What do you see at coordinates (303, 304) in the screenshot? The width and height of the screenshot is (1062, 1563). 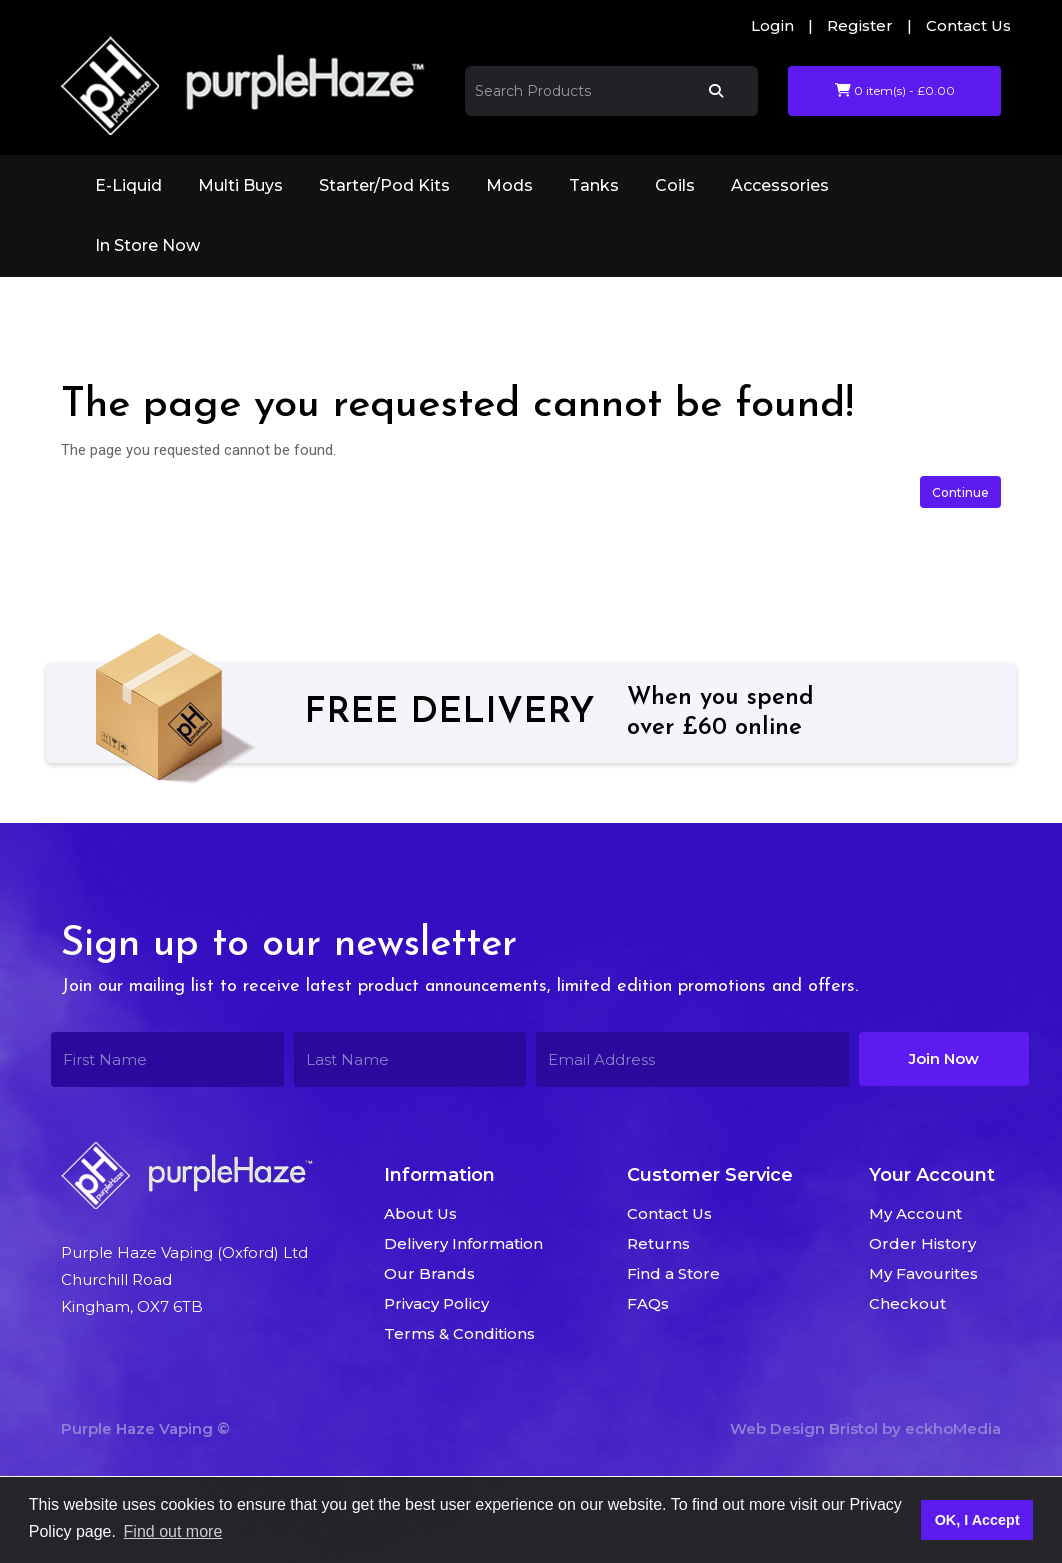 I see `The page you requested cannot be found!` at bounding box center [303, 304].